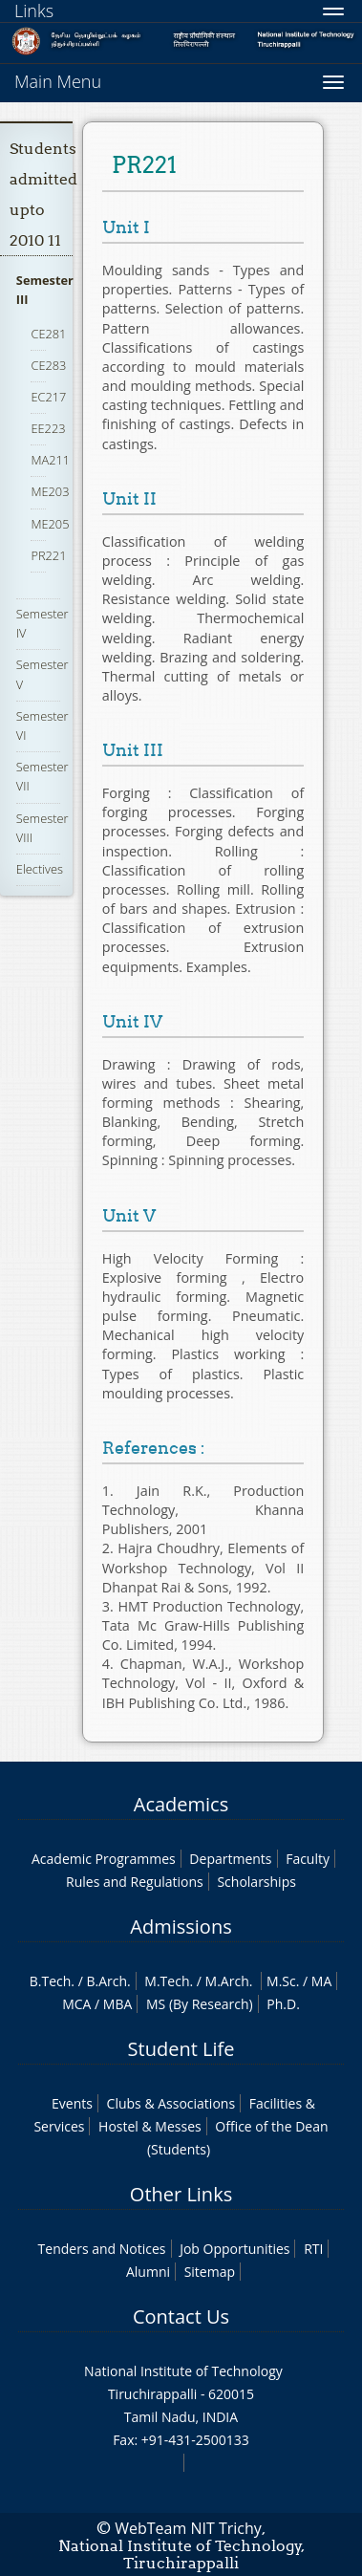 Image resolution: width=362 pixels, height=2576 pixels. What do you see at coordinates (72, 2103) in the screenshot?
I see `Events` at bounding box center [72, 2103].